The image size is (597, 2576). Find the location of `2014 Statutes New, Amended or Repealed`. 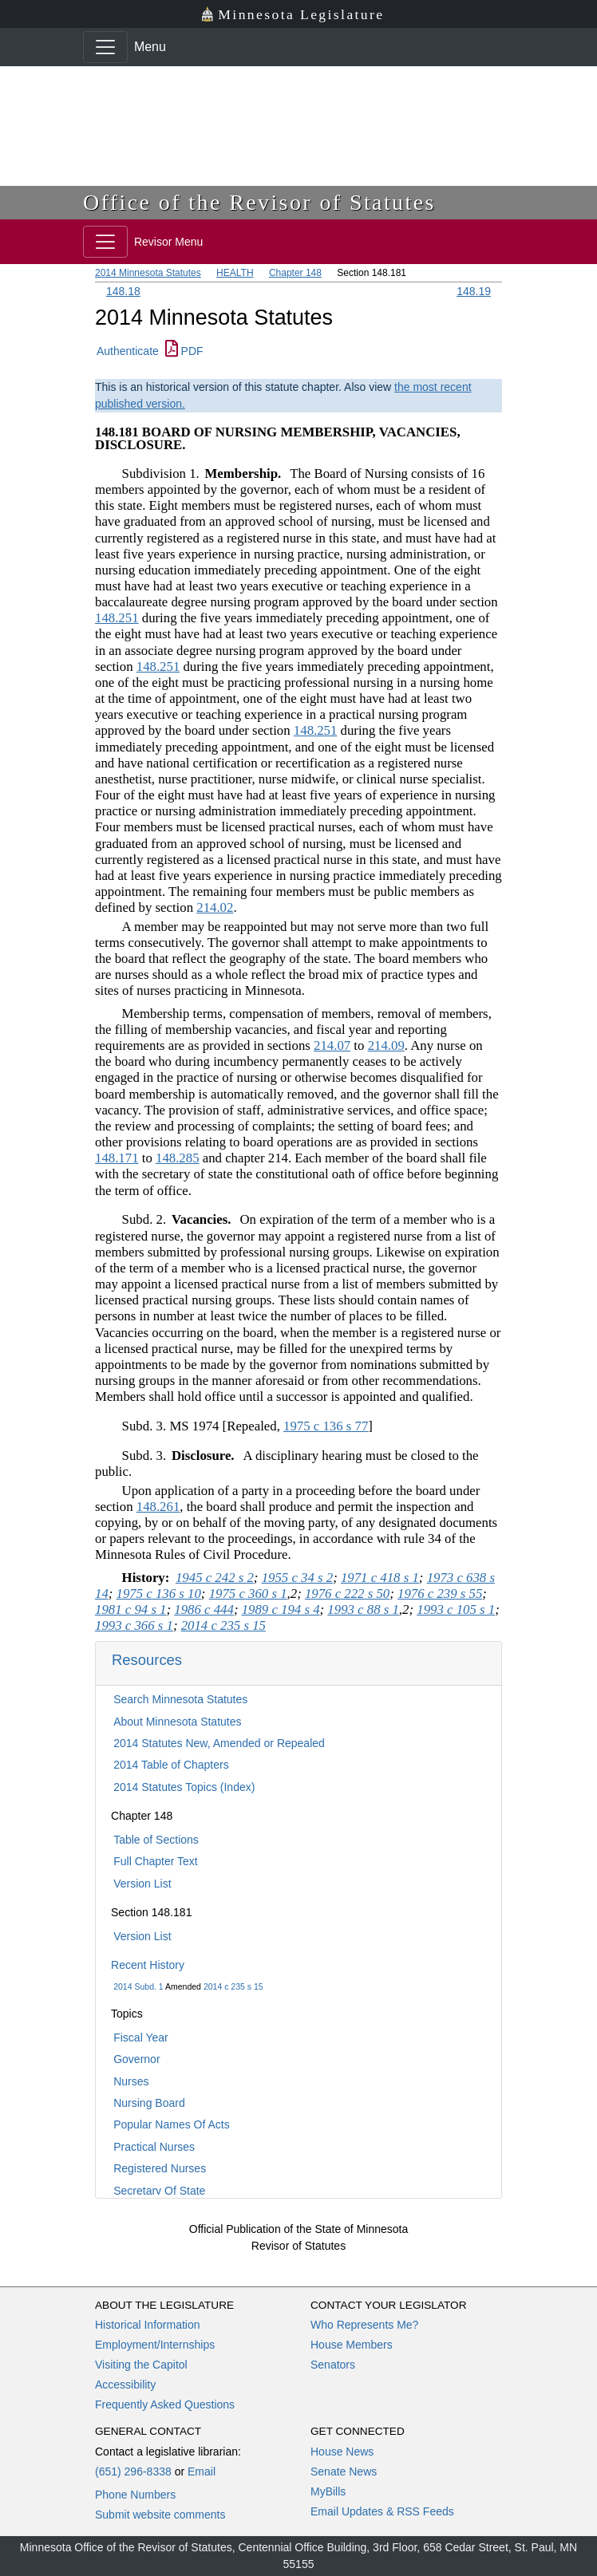

2014 Statutes New, Amended or Repealed is located at coordinates (219, 1743).